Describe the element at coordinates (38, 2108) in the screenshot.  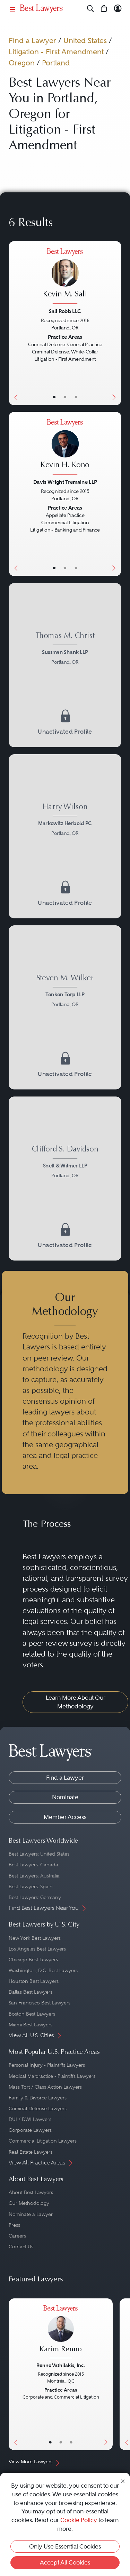
I see `Criminal Defense Lawyers` at that location.